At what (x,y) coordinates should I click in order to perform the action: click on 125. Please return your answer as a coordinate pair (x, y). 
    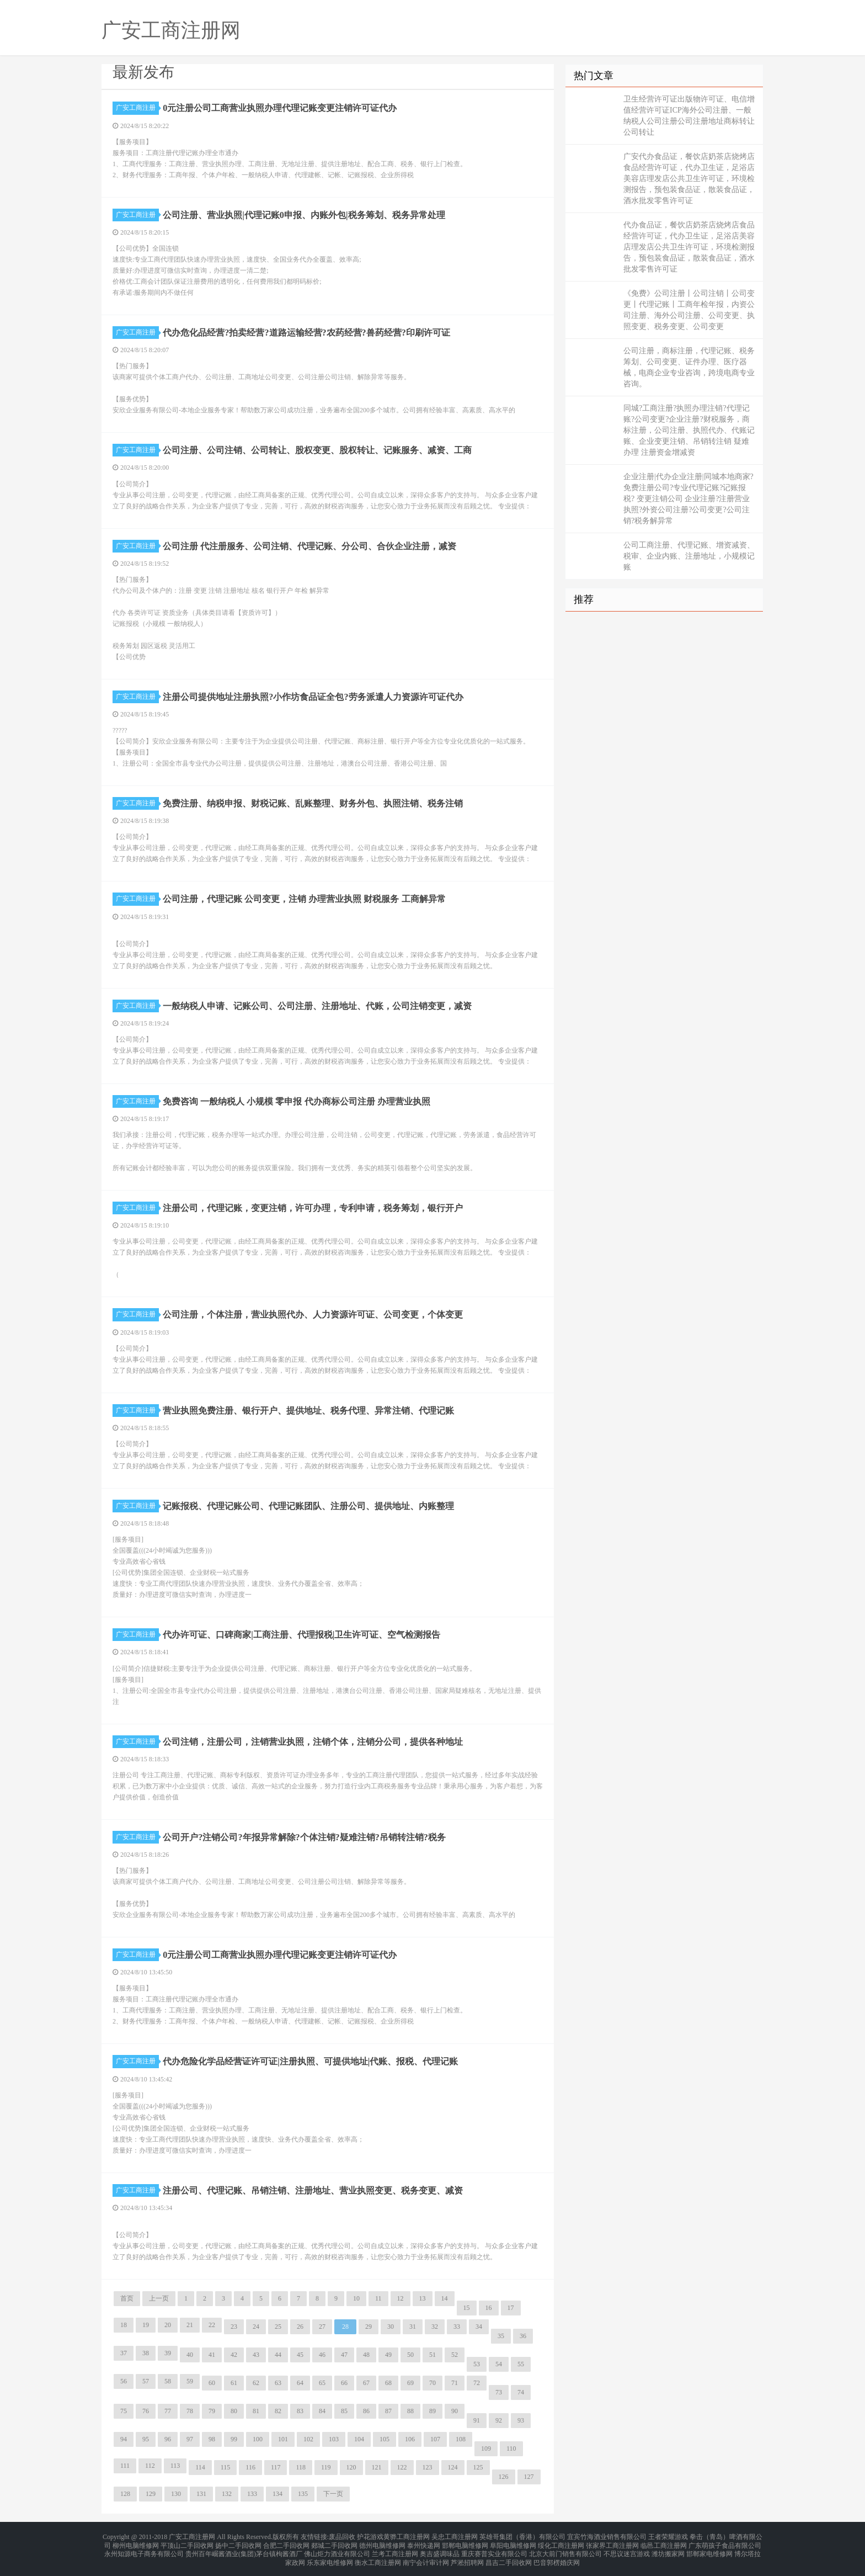
    Looking at the image, I should click on (478, 2467).